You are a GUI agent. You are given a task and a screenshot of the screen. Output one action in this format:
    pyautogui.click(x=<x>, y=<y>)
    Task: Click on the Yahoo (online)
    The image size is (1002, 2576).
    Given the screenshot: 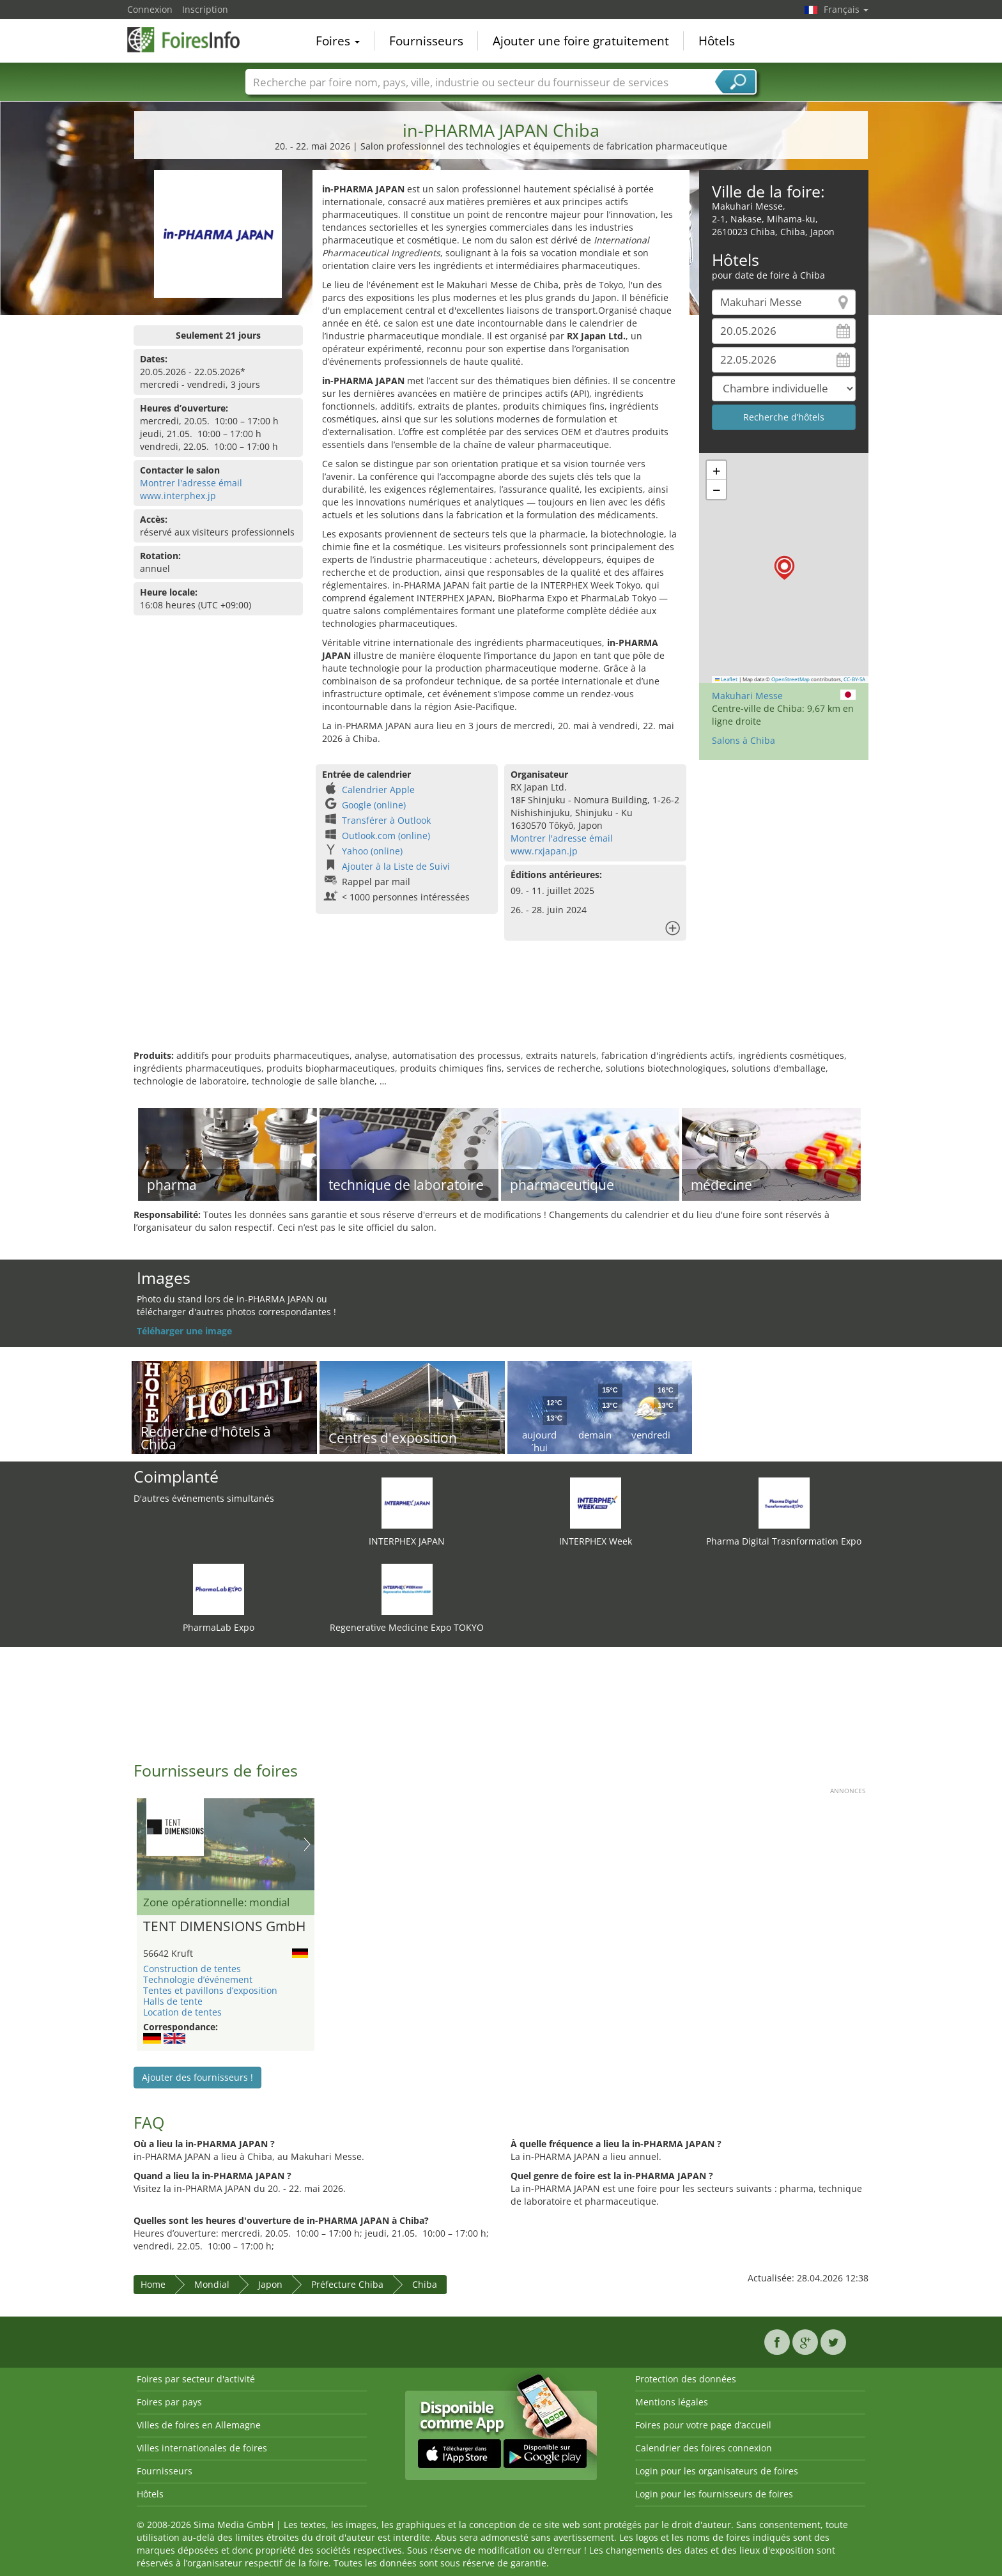 What is the action you would take?
    pyautogui.click(x=372, y=851)
    